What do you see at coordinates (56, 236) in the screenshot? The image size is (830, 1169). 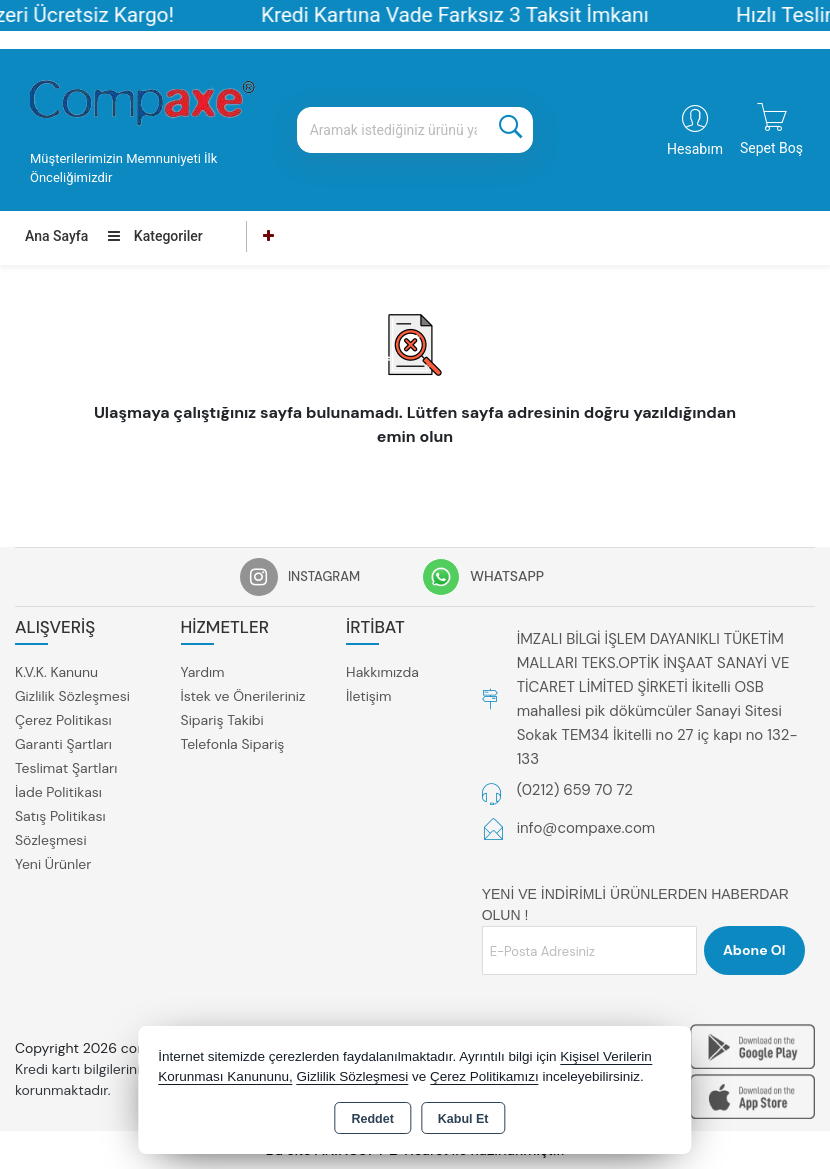 I see `Ana Sayfa` at bounding box center [56, 236].